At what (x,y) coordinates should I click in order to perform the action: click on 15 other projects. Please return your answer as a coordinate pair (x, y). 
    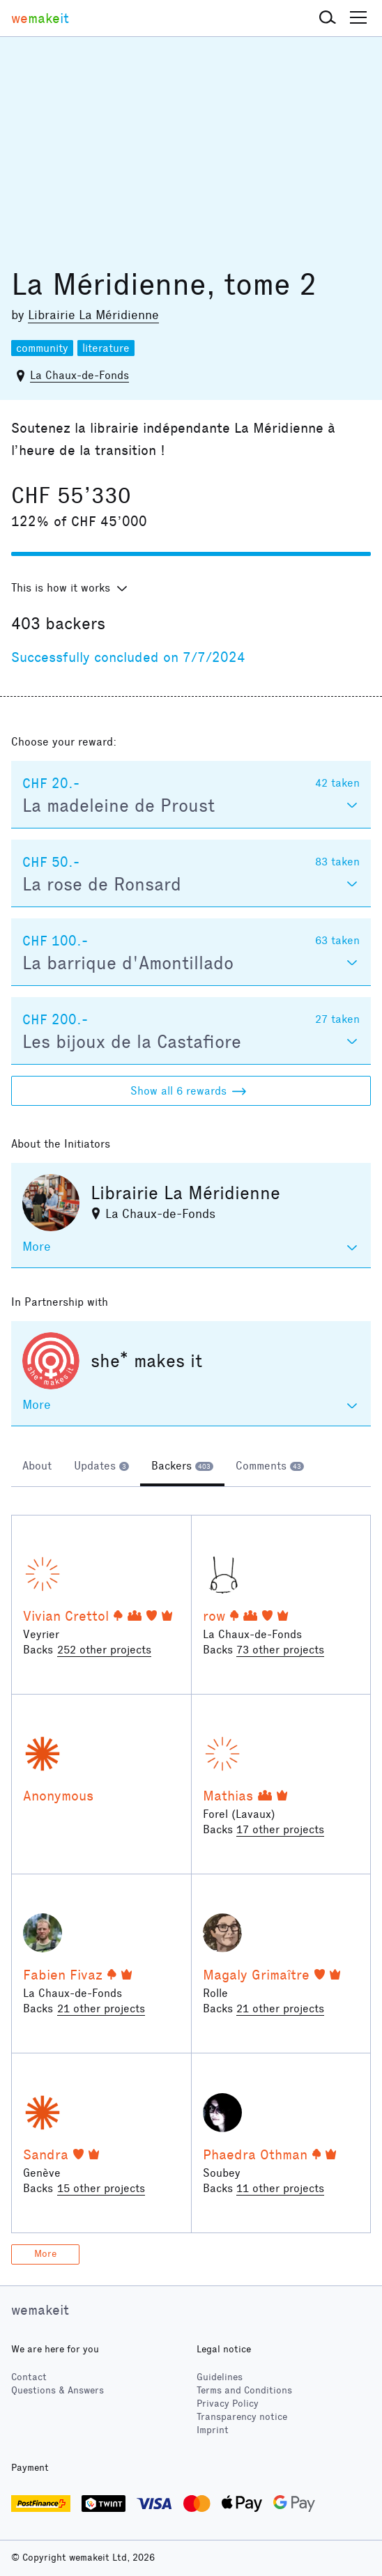
    Looking at the image, I should click on (101, 2188).